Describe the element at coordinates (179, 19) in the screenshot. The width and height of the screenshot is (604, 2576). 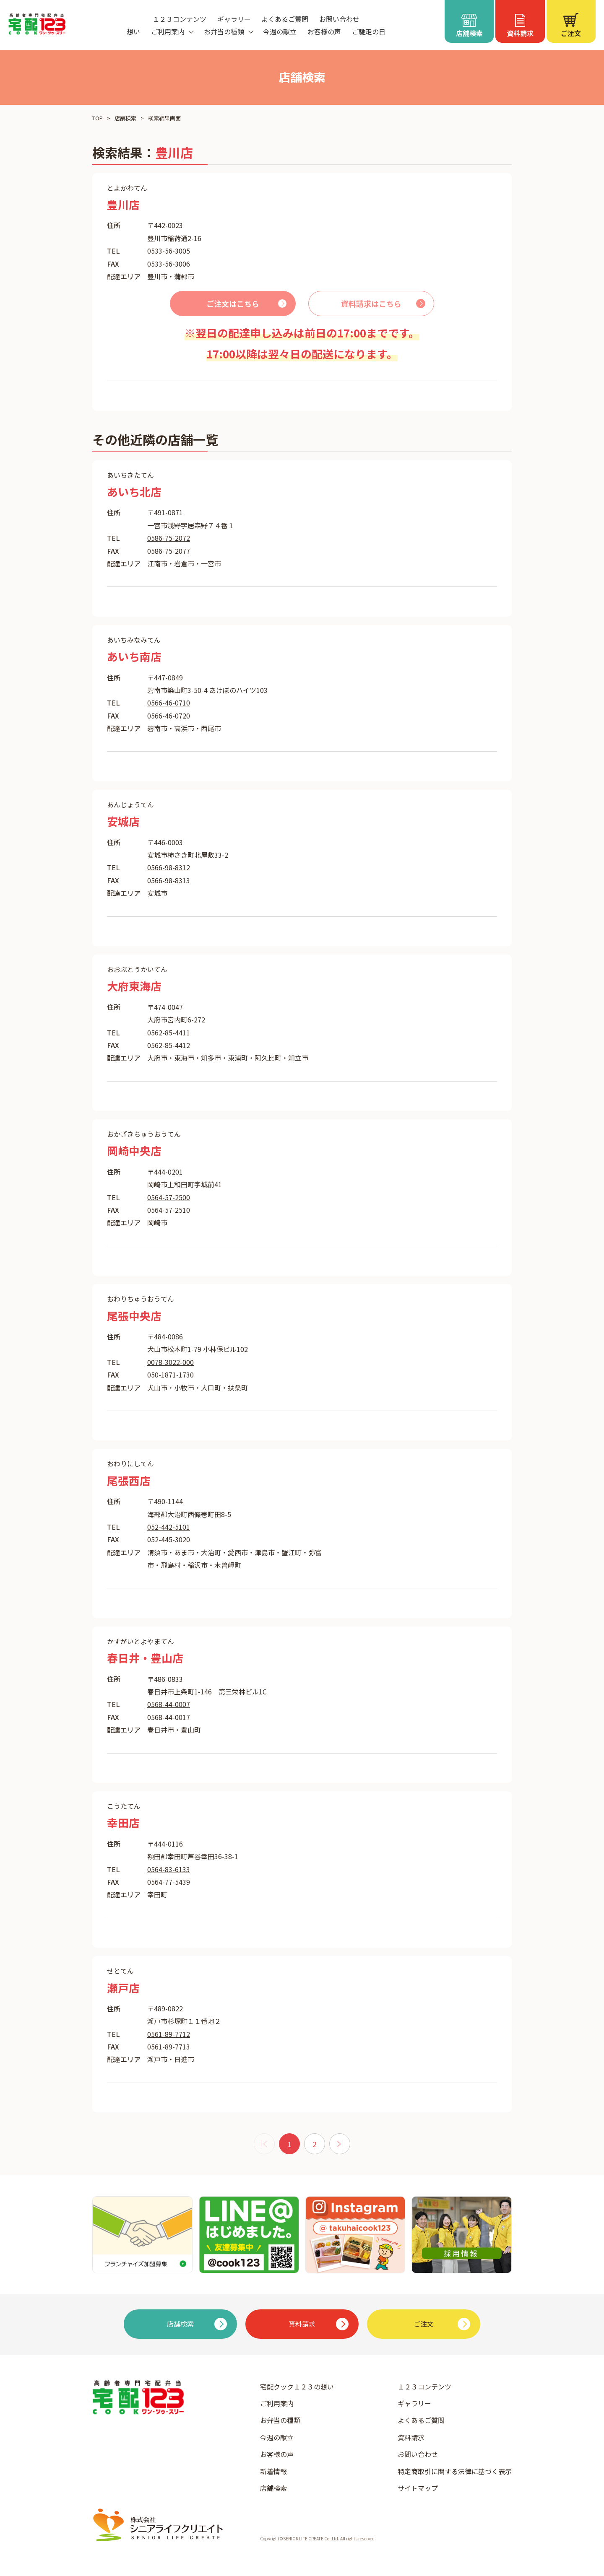
I see `１２３コンテンツ` at that location.